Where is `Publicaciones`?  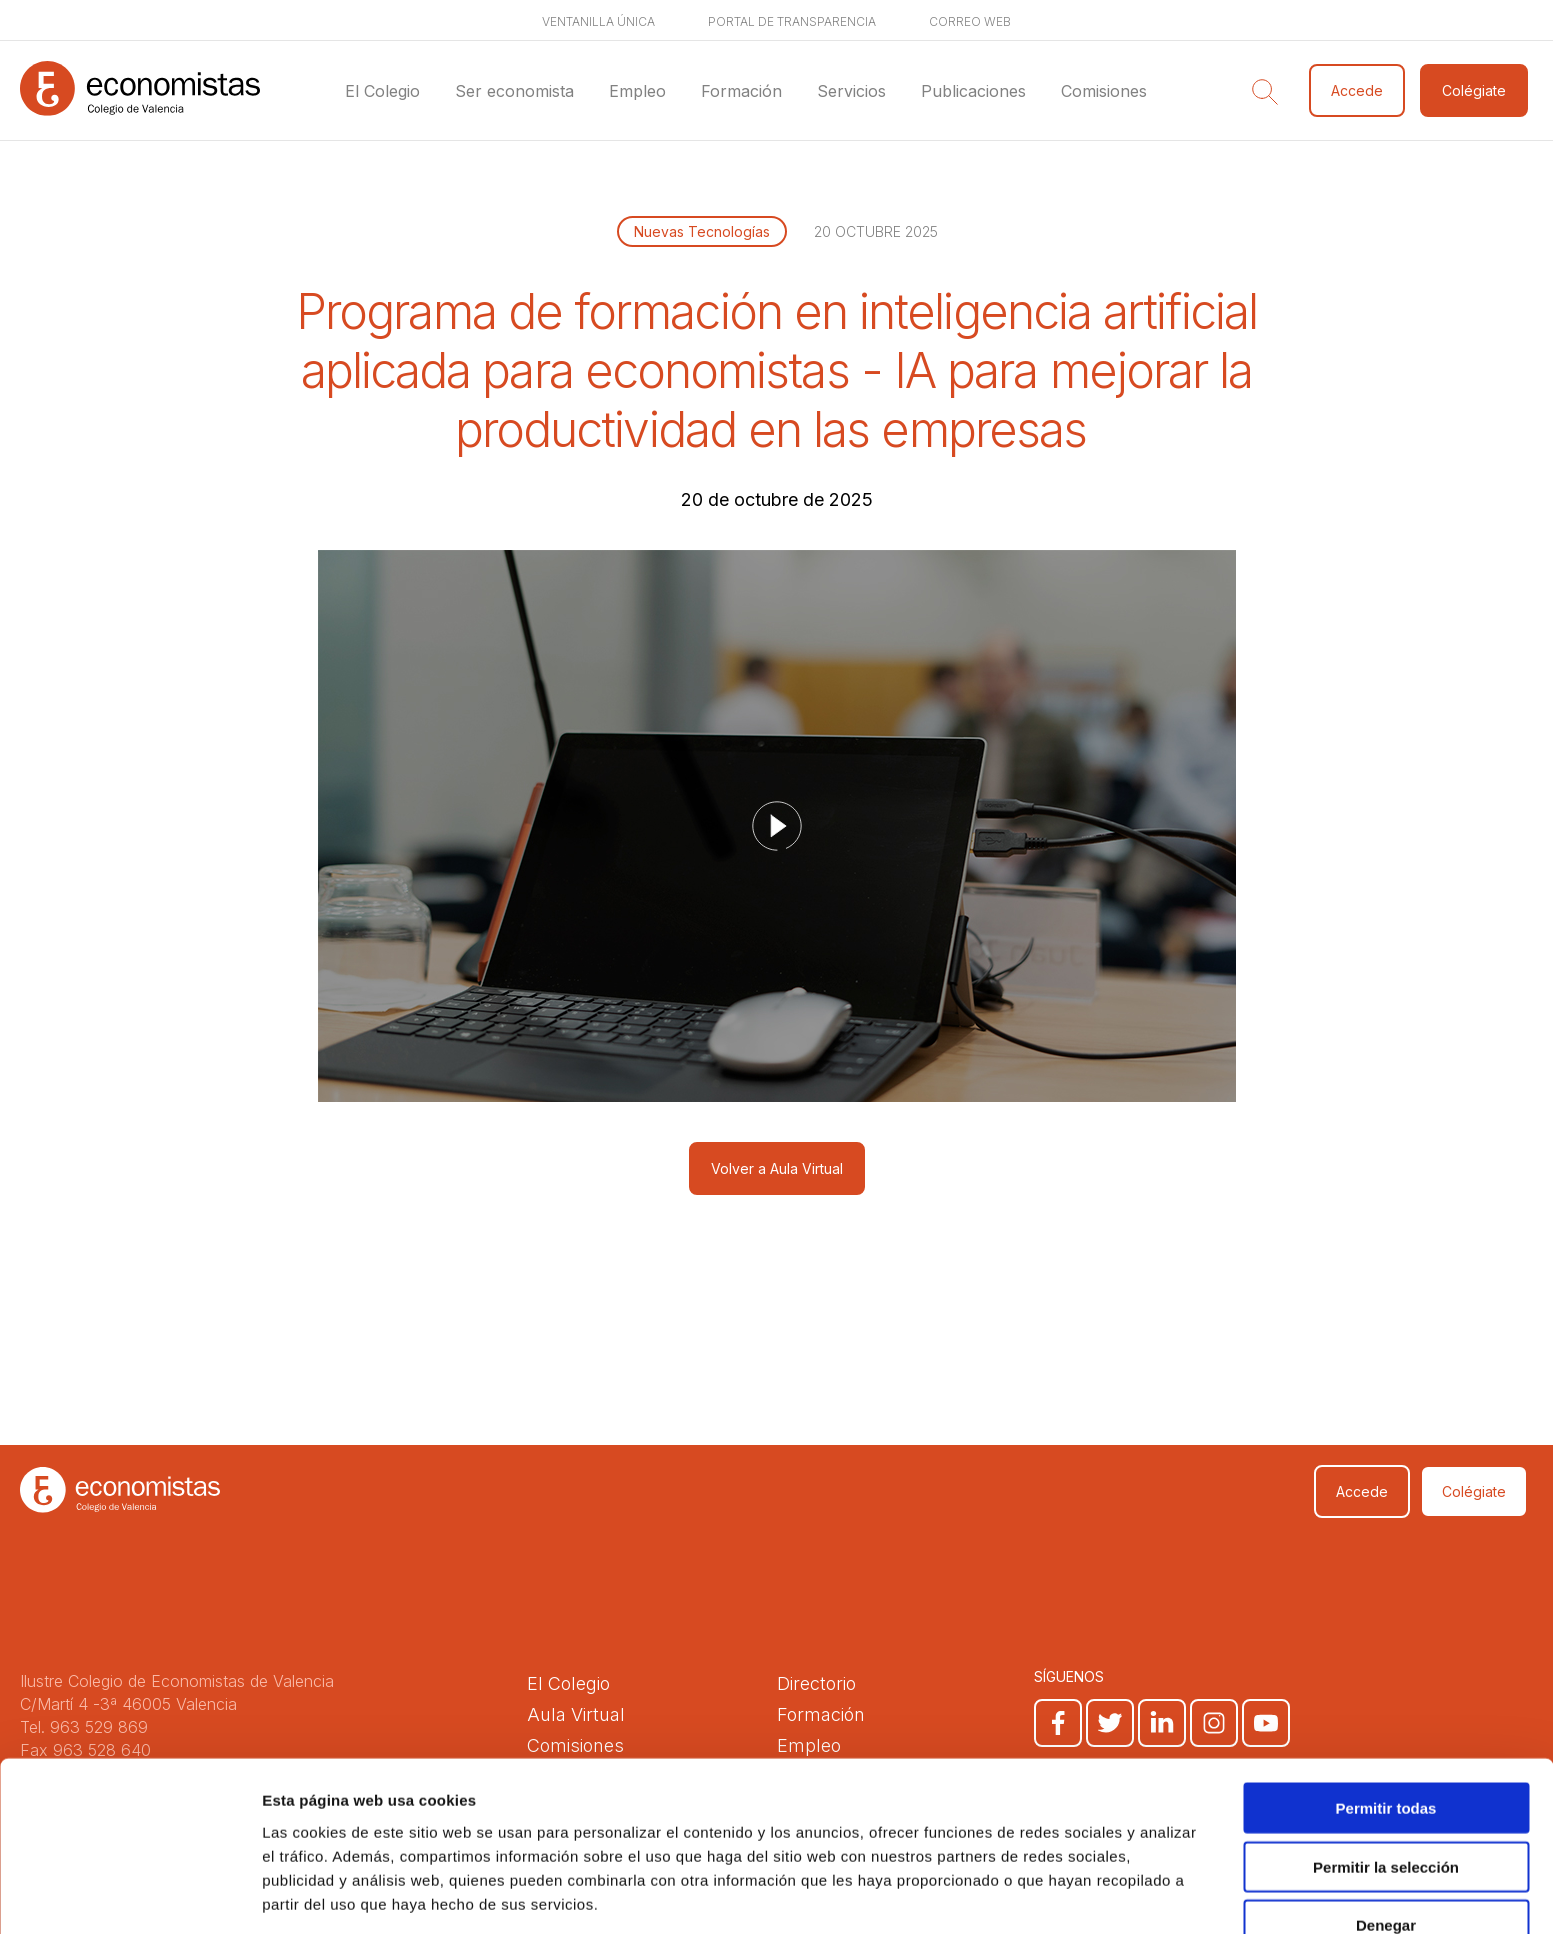 Publicaciones is located at coordinates (973, 91).